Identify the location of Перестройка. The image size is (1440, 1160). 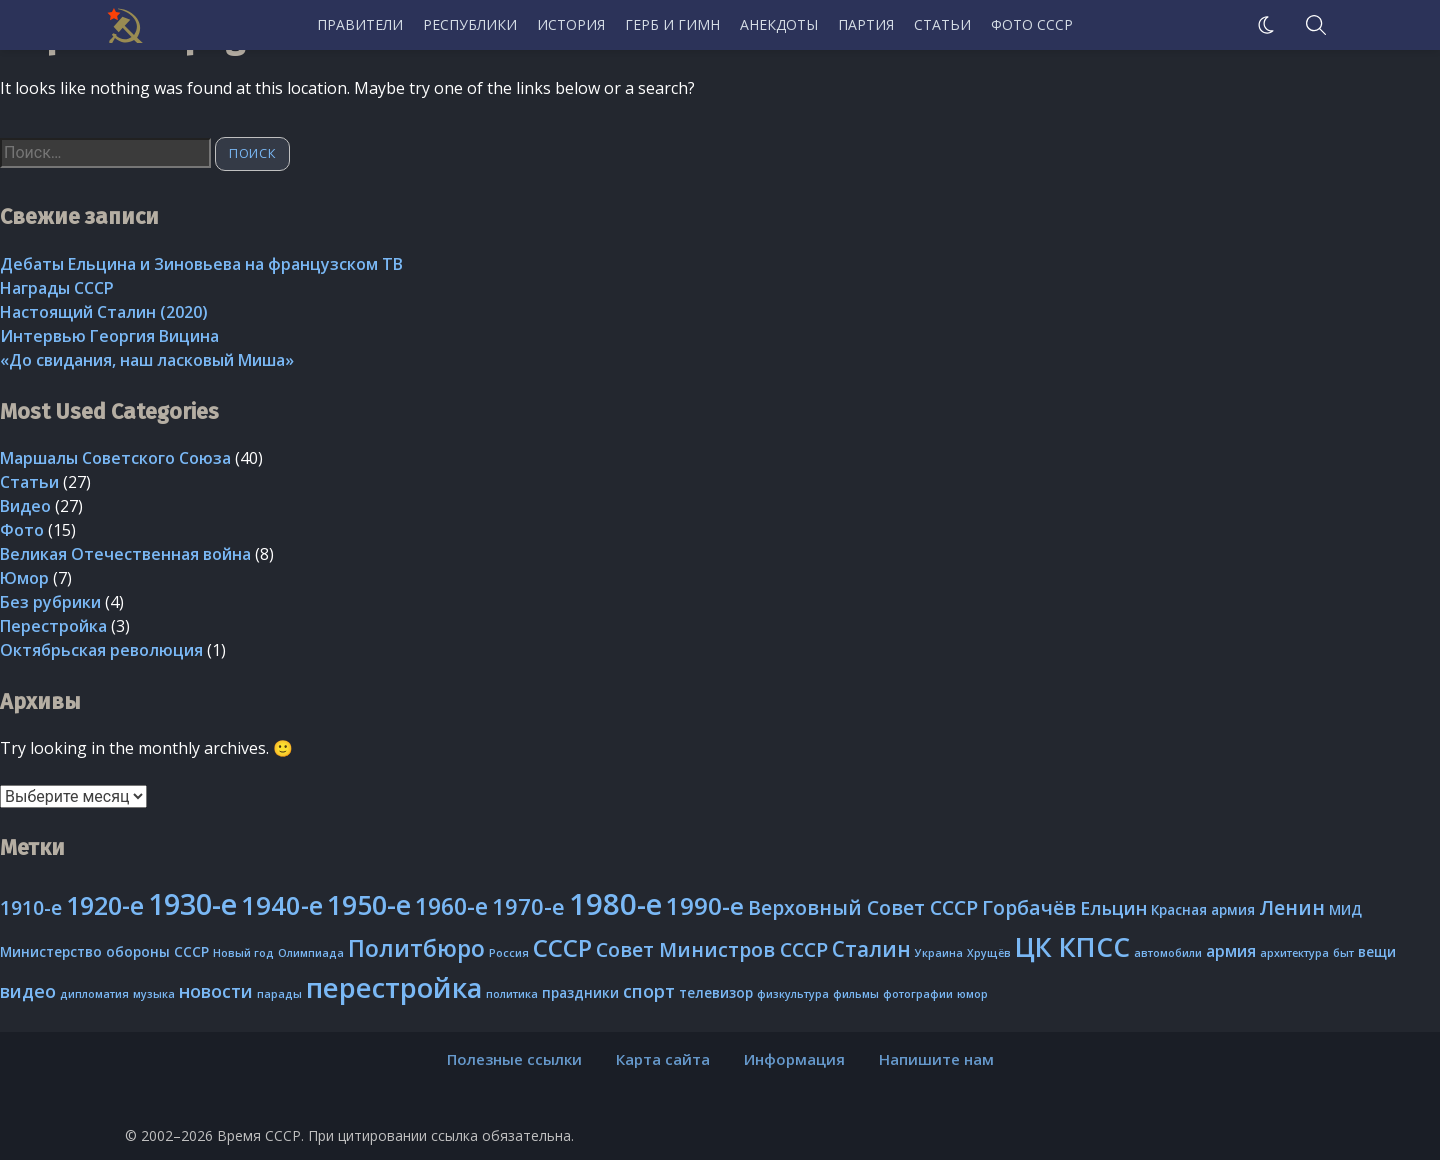
(53, 626).